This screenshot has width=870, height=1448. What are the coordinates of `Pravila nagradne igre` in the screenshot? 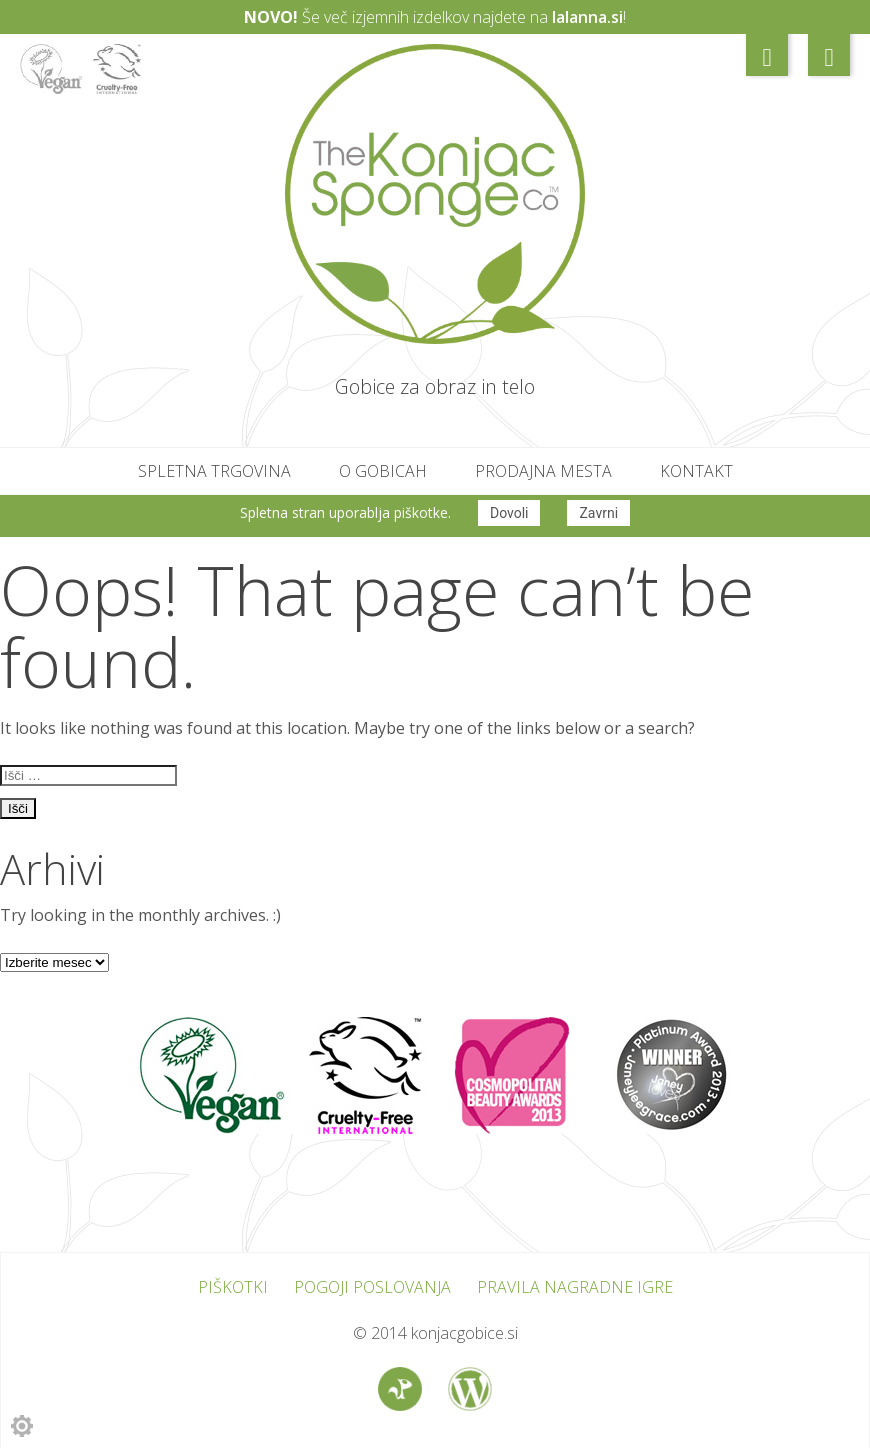 It's located at (575, 1284).